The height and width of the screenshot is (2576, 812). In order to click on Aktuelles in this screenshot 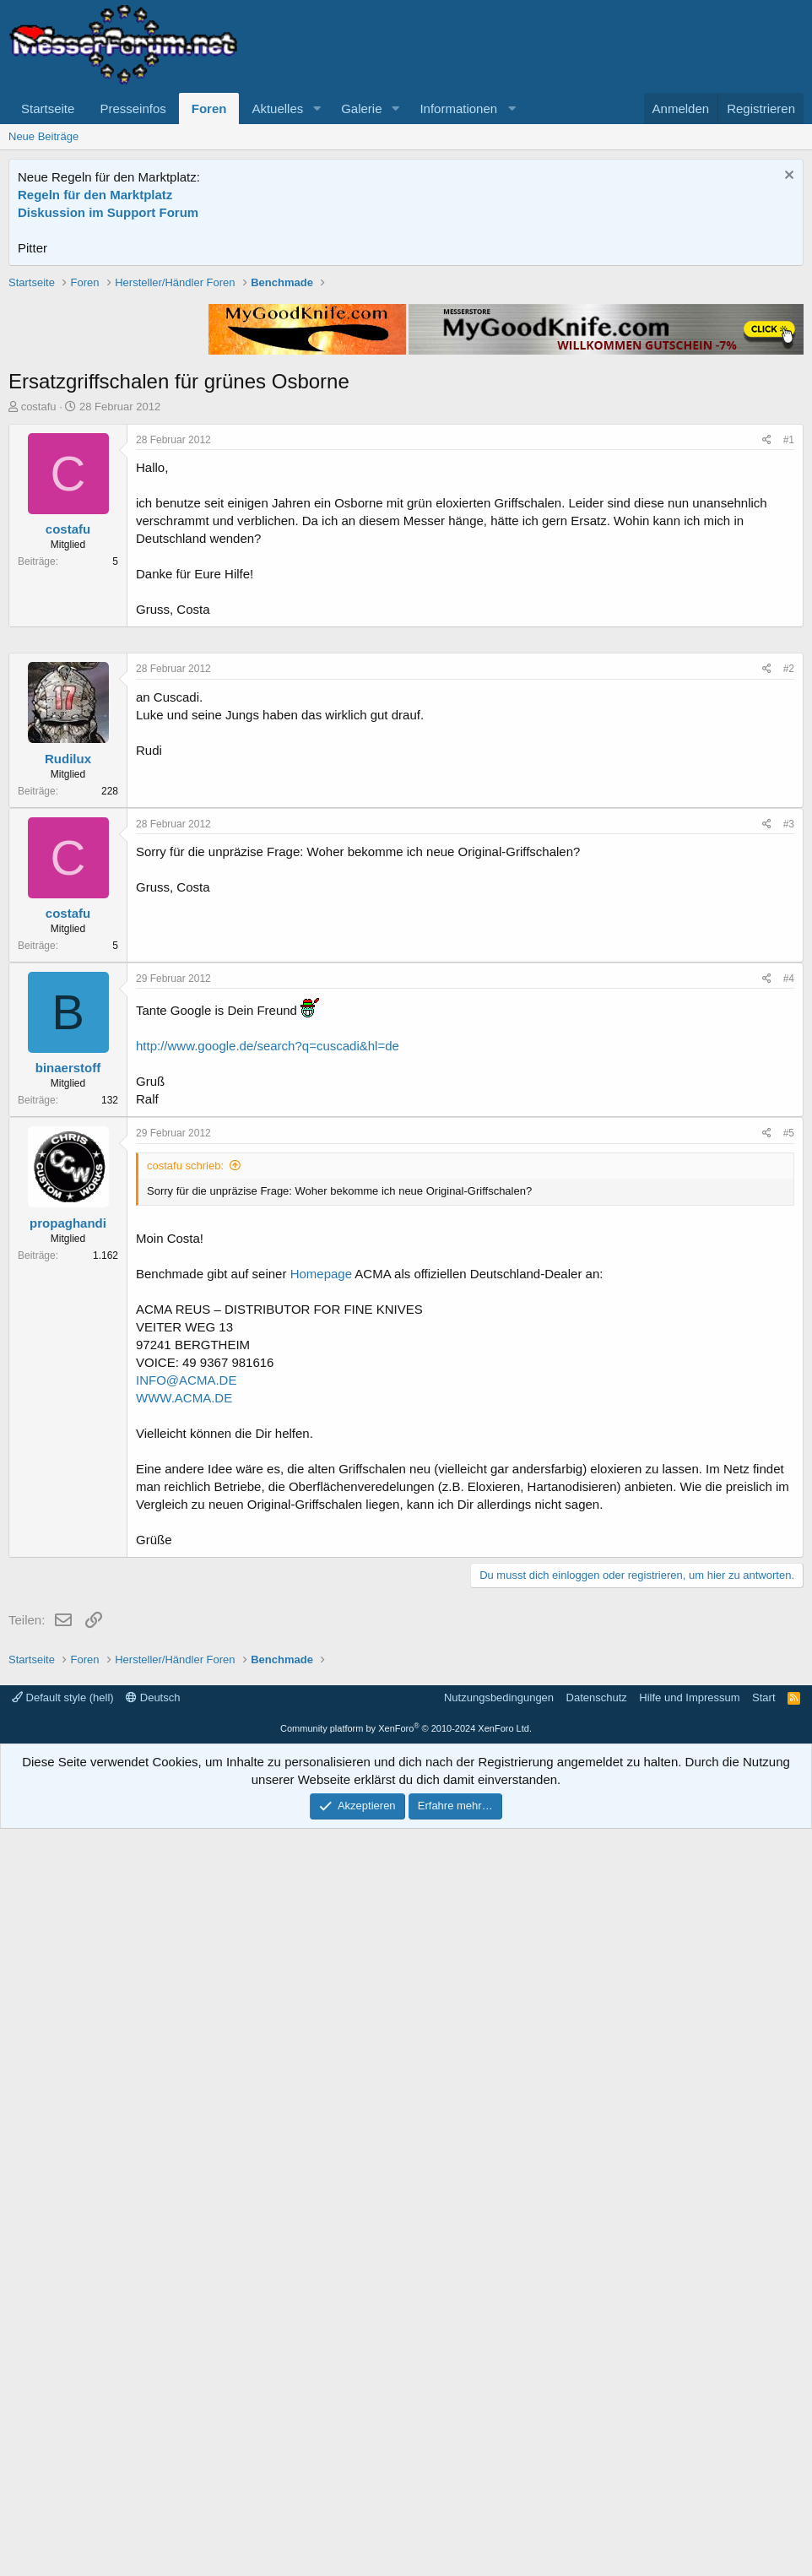, I will do `click(277, 108)`.